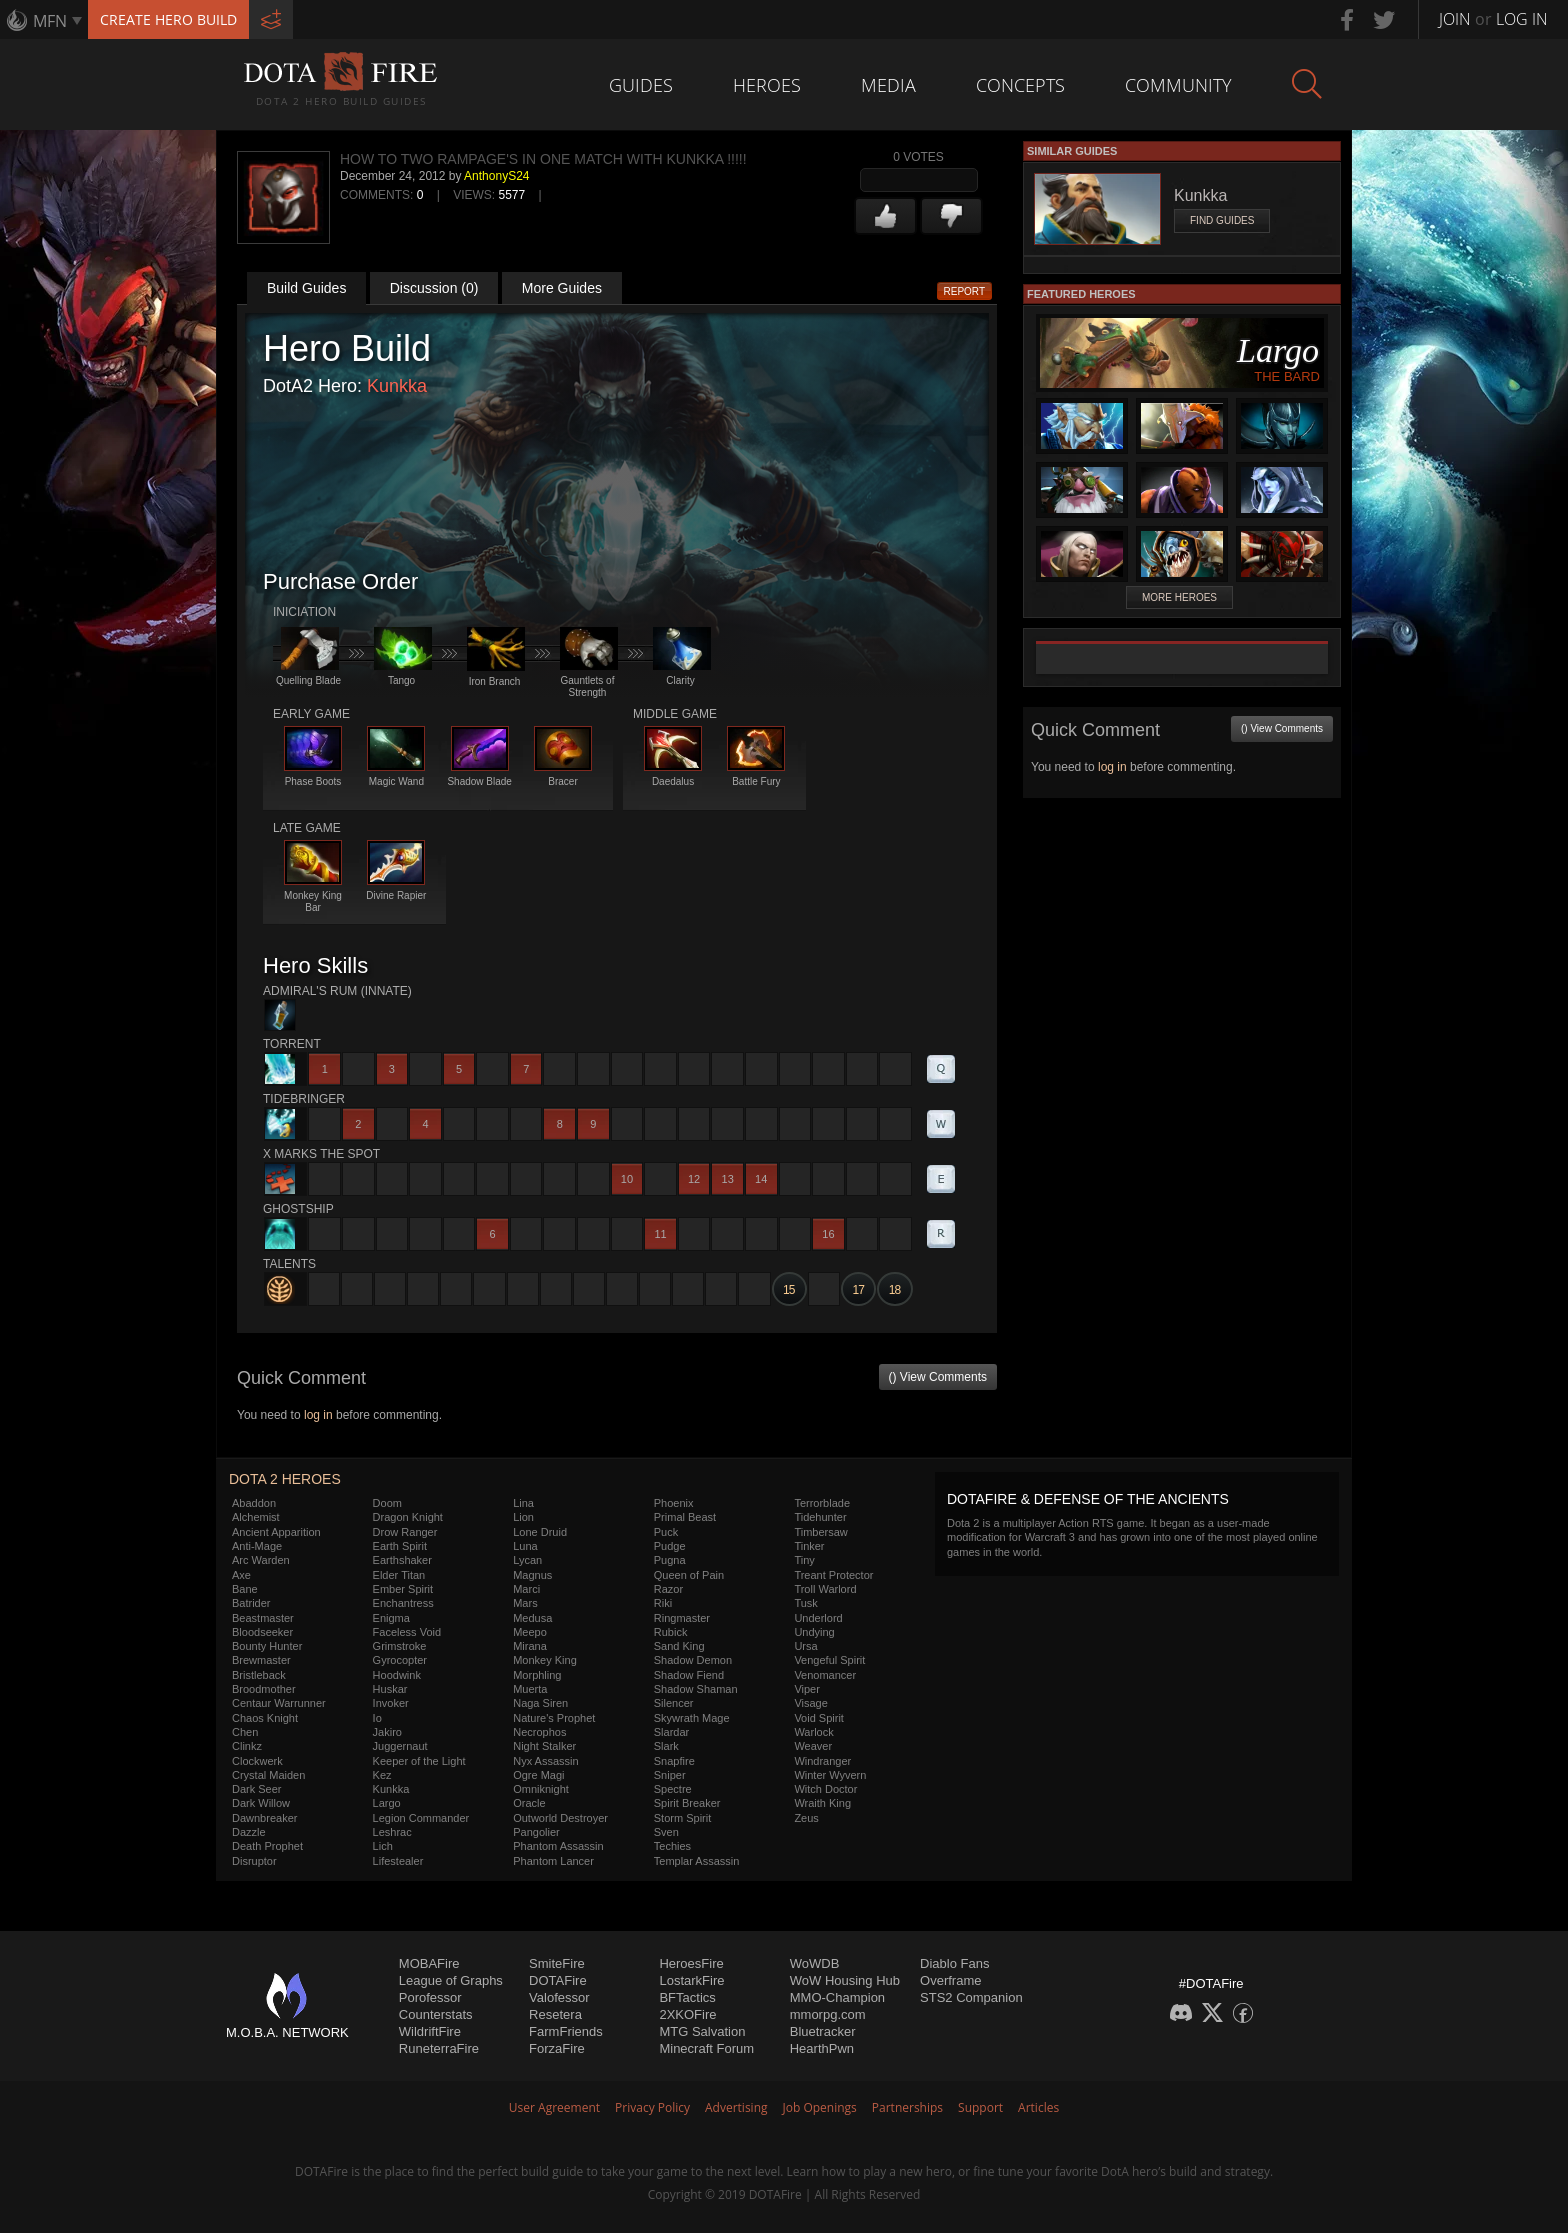  Describe the element at coordinates (805, 1646) in the screenshot. I see `Ursa` at that location.